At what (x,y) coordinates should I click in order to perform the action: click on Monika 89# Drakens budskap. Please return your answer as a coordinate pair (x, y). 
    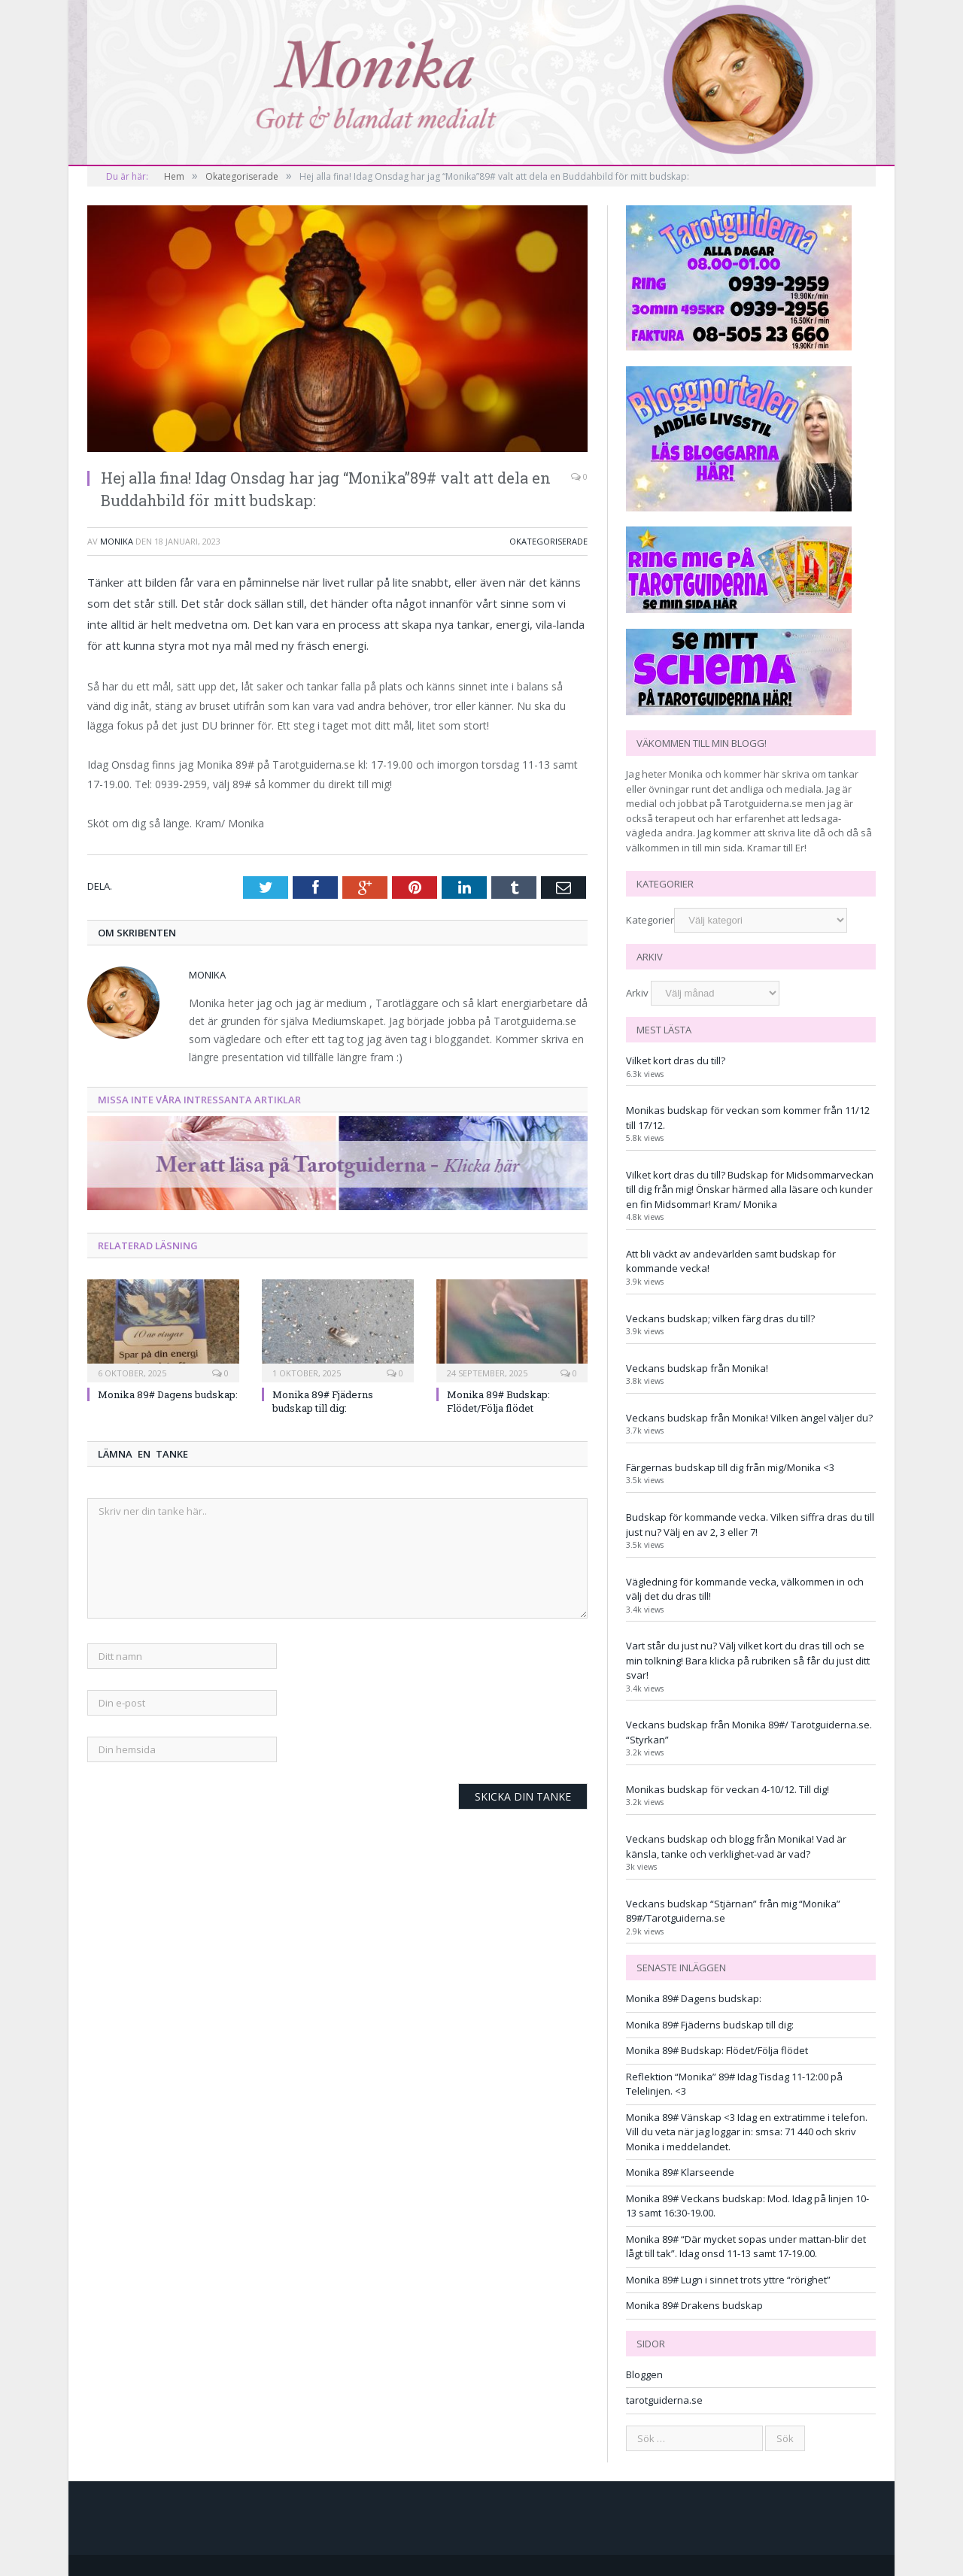
    Looking at the image, I should click on (694, 2305).